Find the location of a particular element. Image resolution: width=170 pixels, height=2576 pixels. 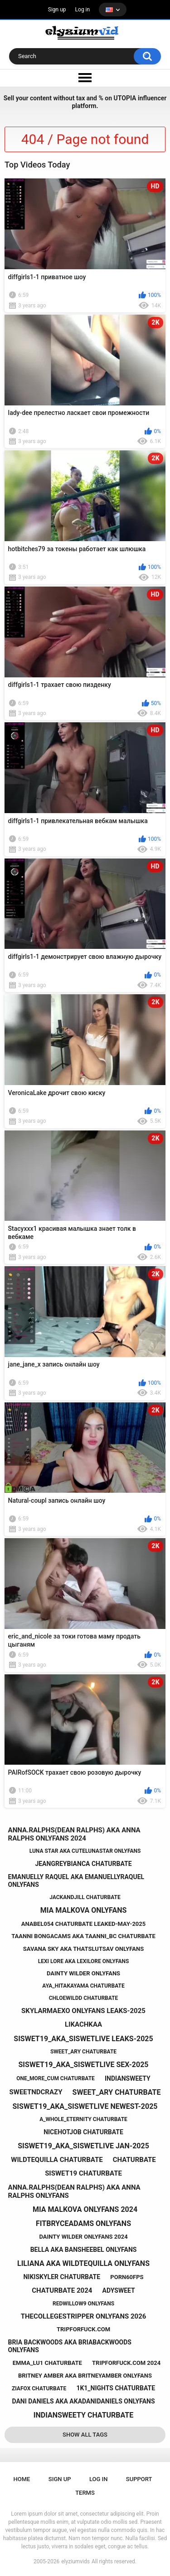

jeangreybianca chaturbate is located at coordinates (83, 1863).